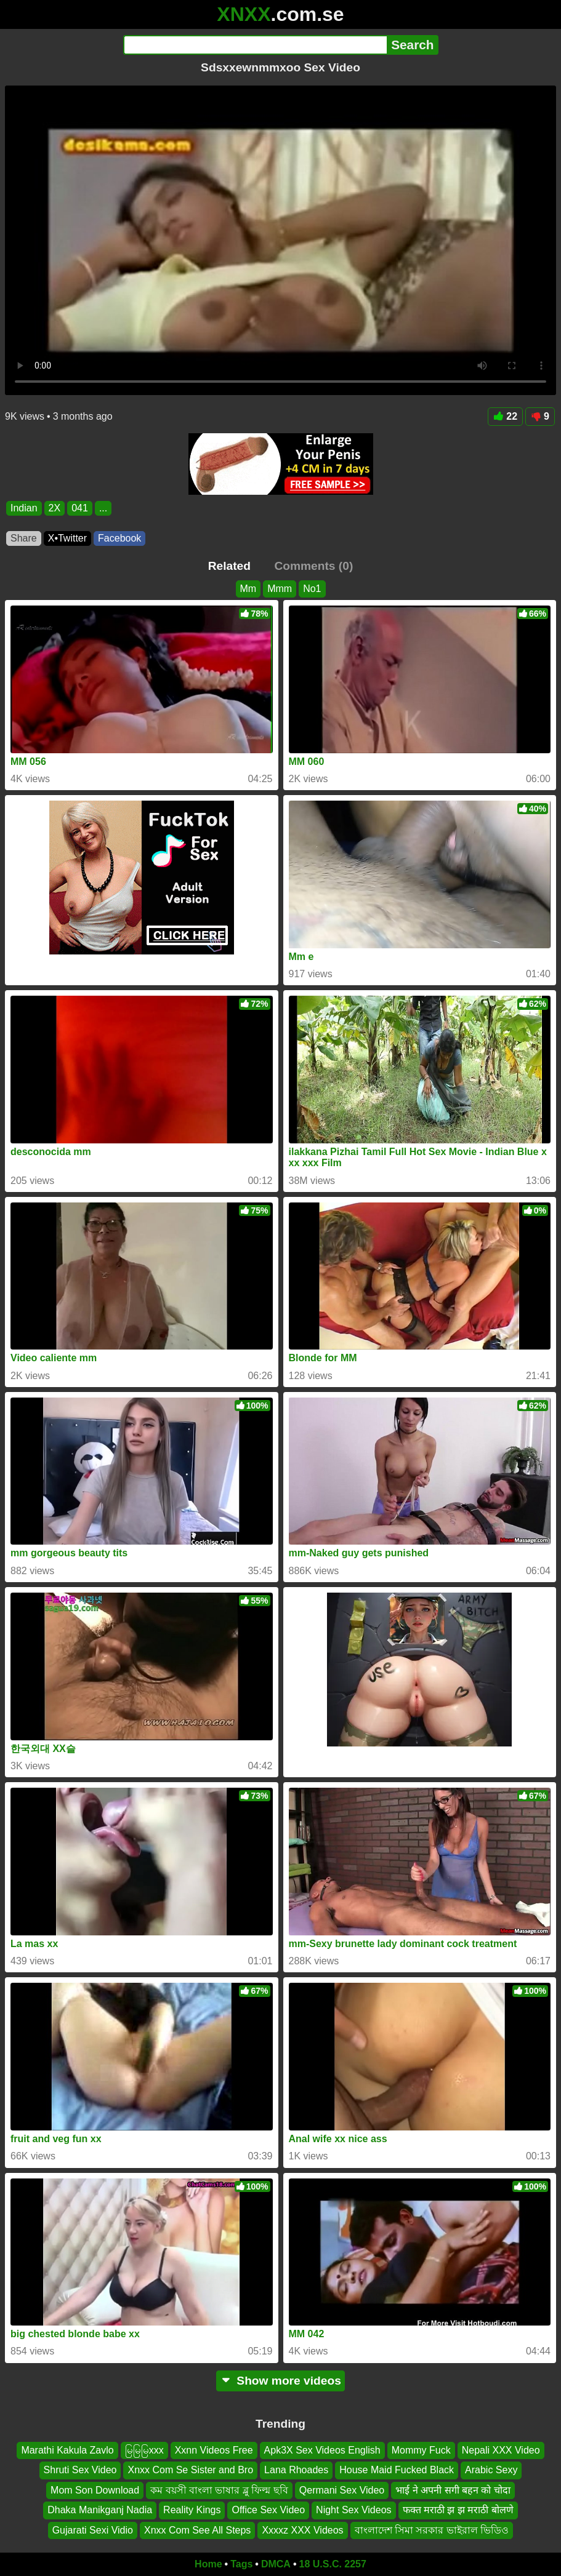 The width and height of the screenshot is (561, 2576). Describe the element at coordinates (94, 2490) in the screenshot. I see `Mom Son Download` at that location.